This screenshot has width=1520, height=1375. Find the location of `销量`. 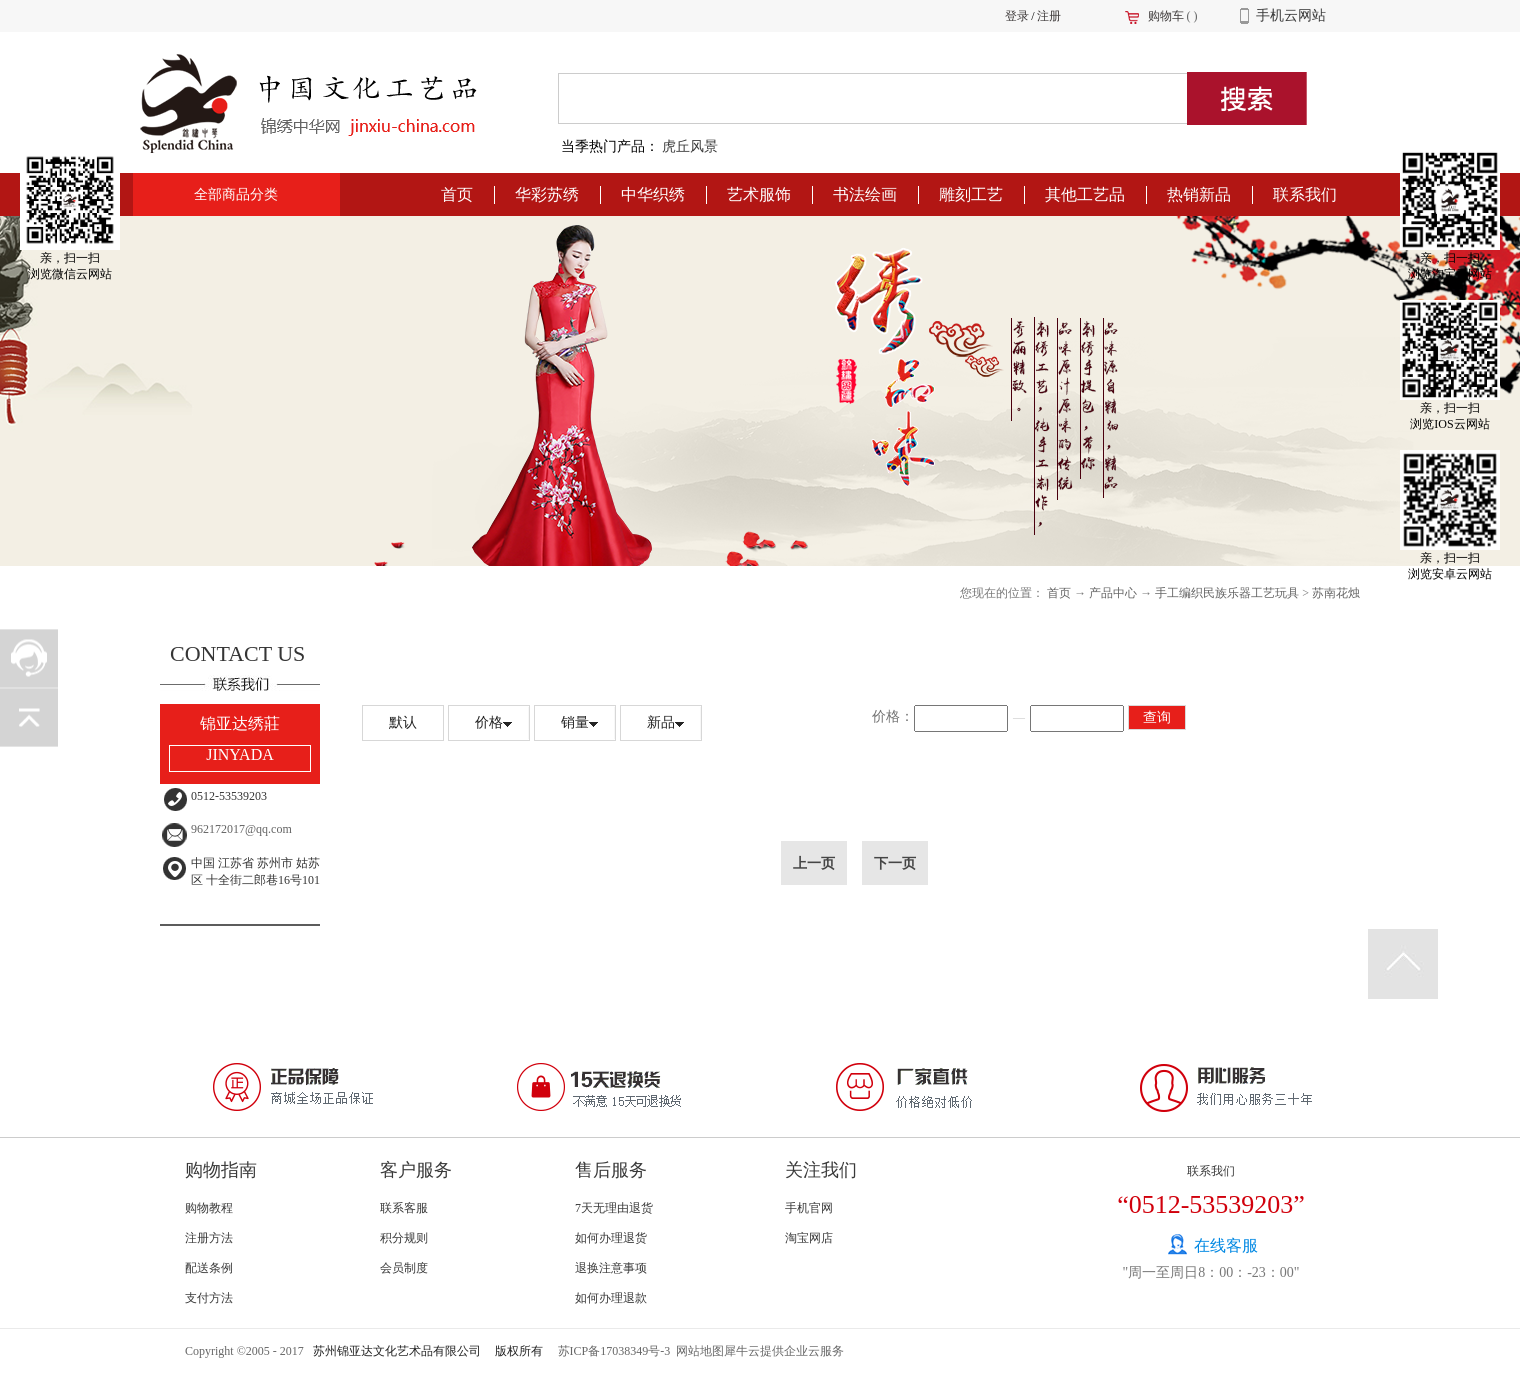

销量 is located at coordinates (575, 722).